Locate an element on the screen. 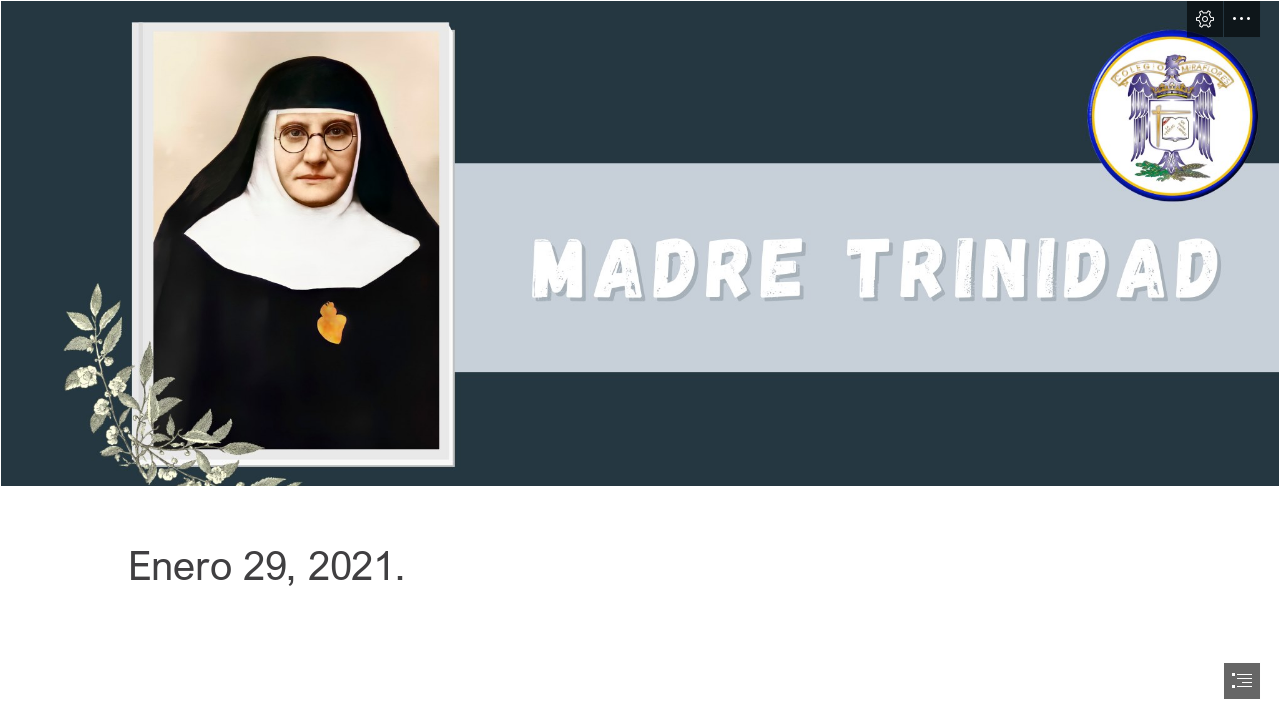 This screenshot has width=1280, height=720. [Sway 5 - October 12(9).png] is located at coordinates (640, 243).